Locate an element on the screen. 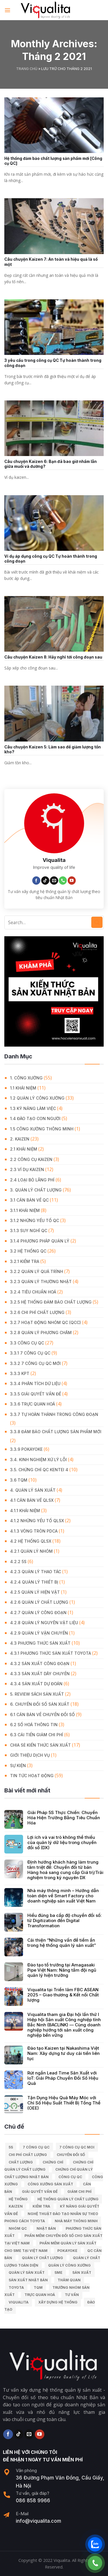 The width and height of the screenshot is (108, 2576). [Menu] is located at coordinates (7, 10).